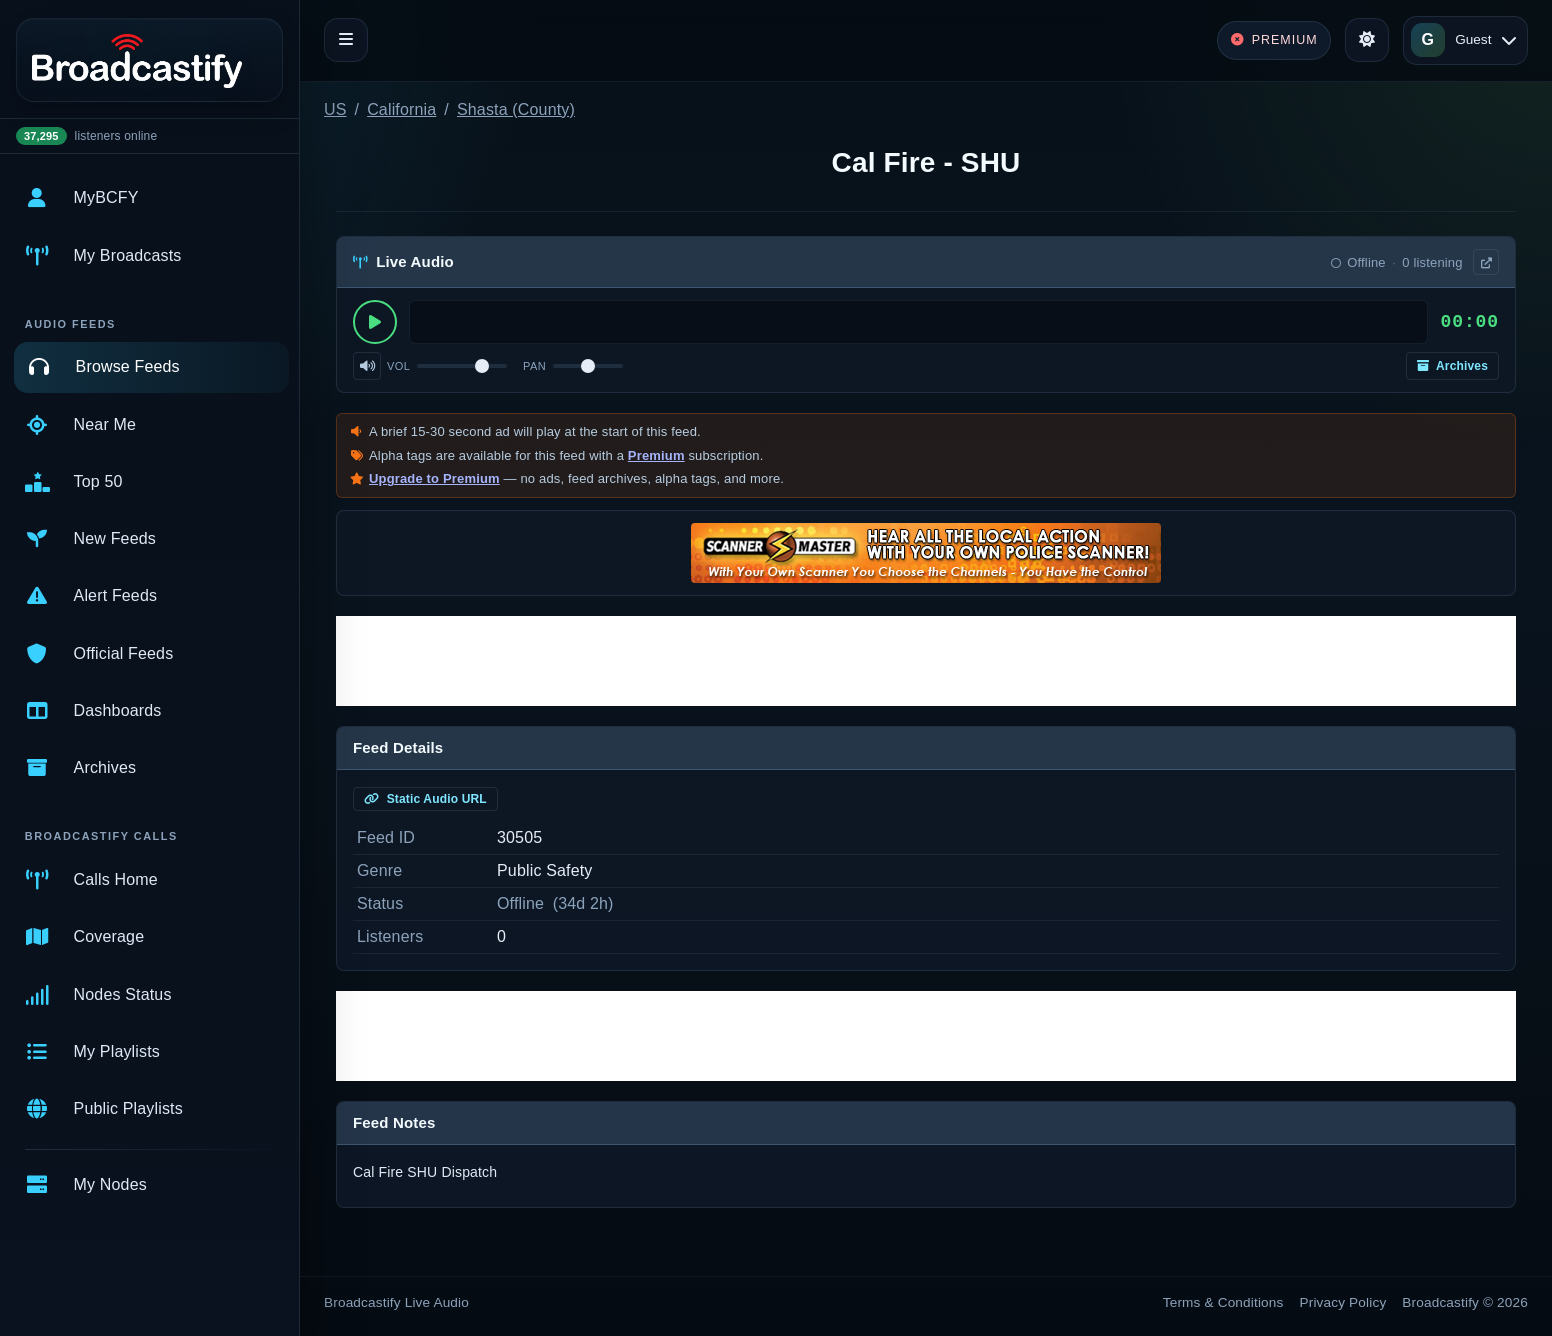 Image resolution: width=1552 pixels, height=1336 pixels. Describe the element at coordinates (926, 661) in the screenshot. I see `[Advertisement]` at that location.